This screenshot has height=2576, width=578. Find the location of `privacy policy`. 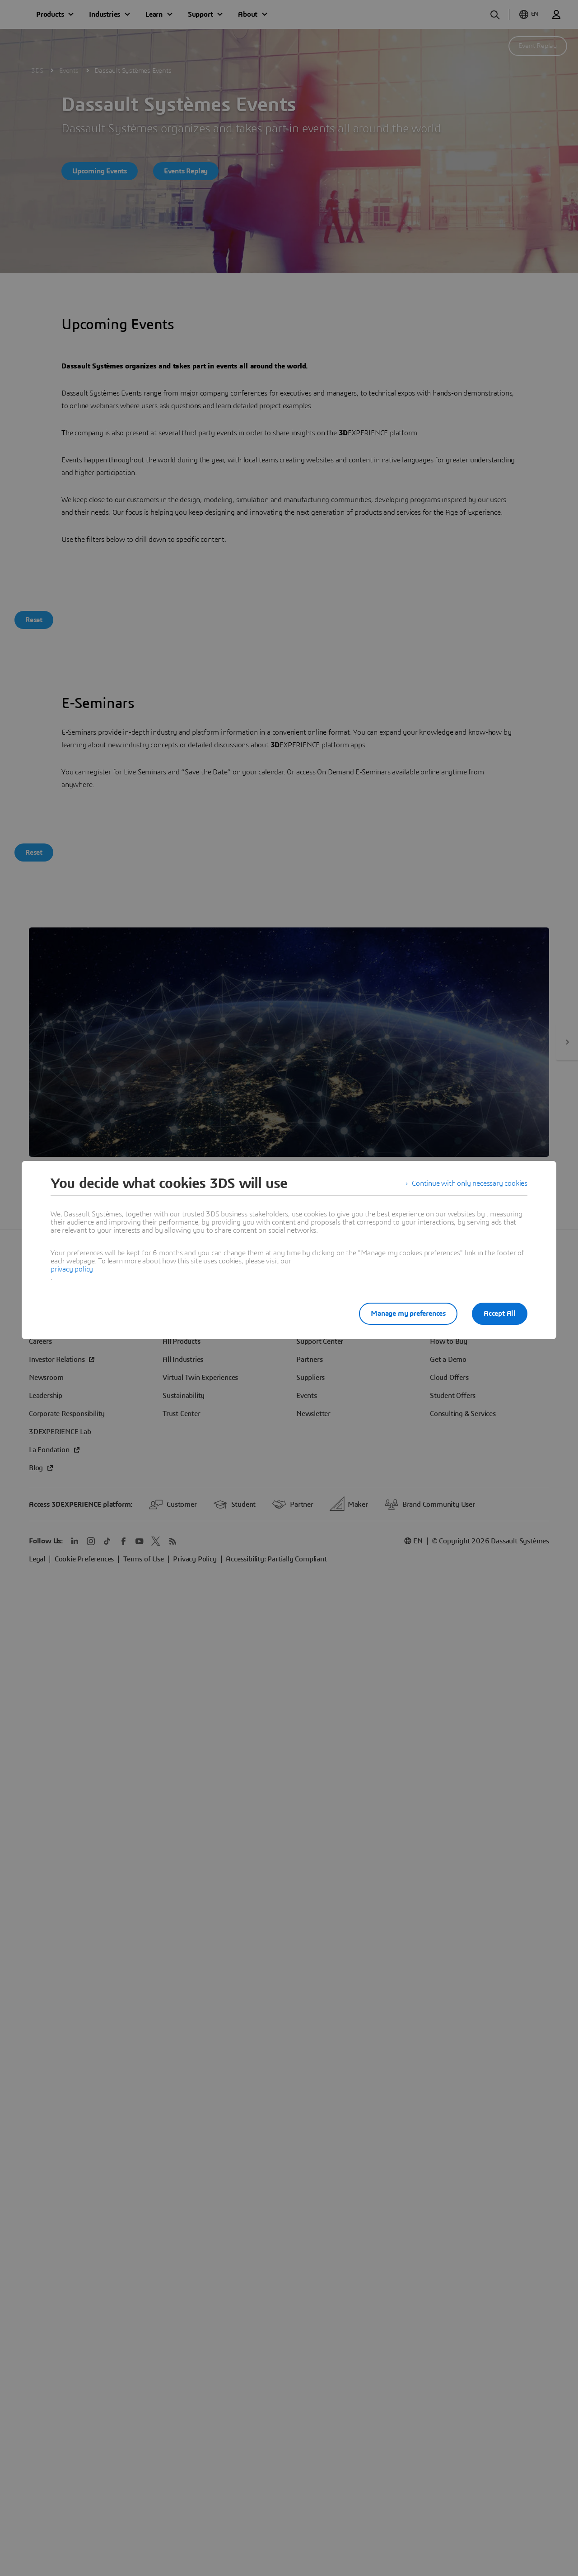

privacy policy is located at coordinates (72, 1269).